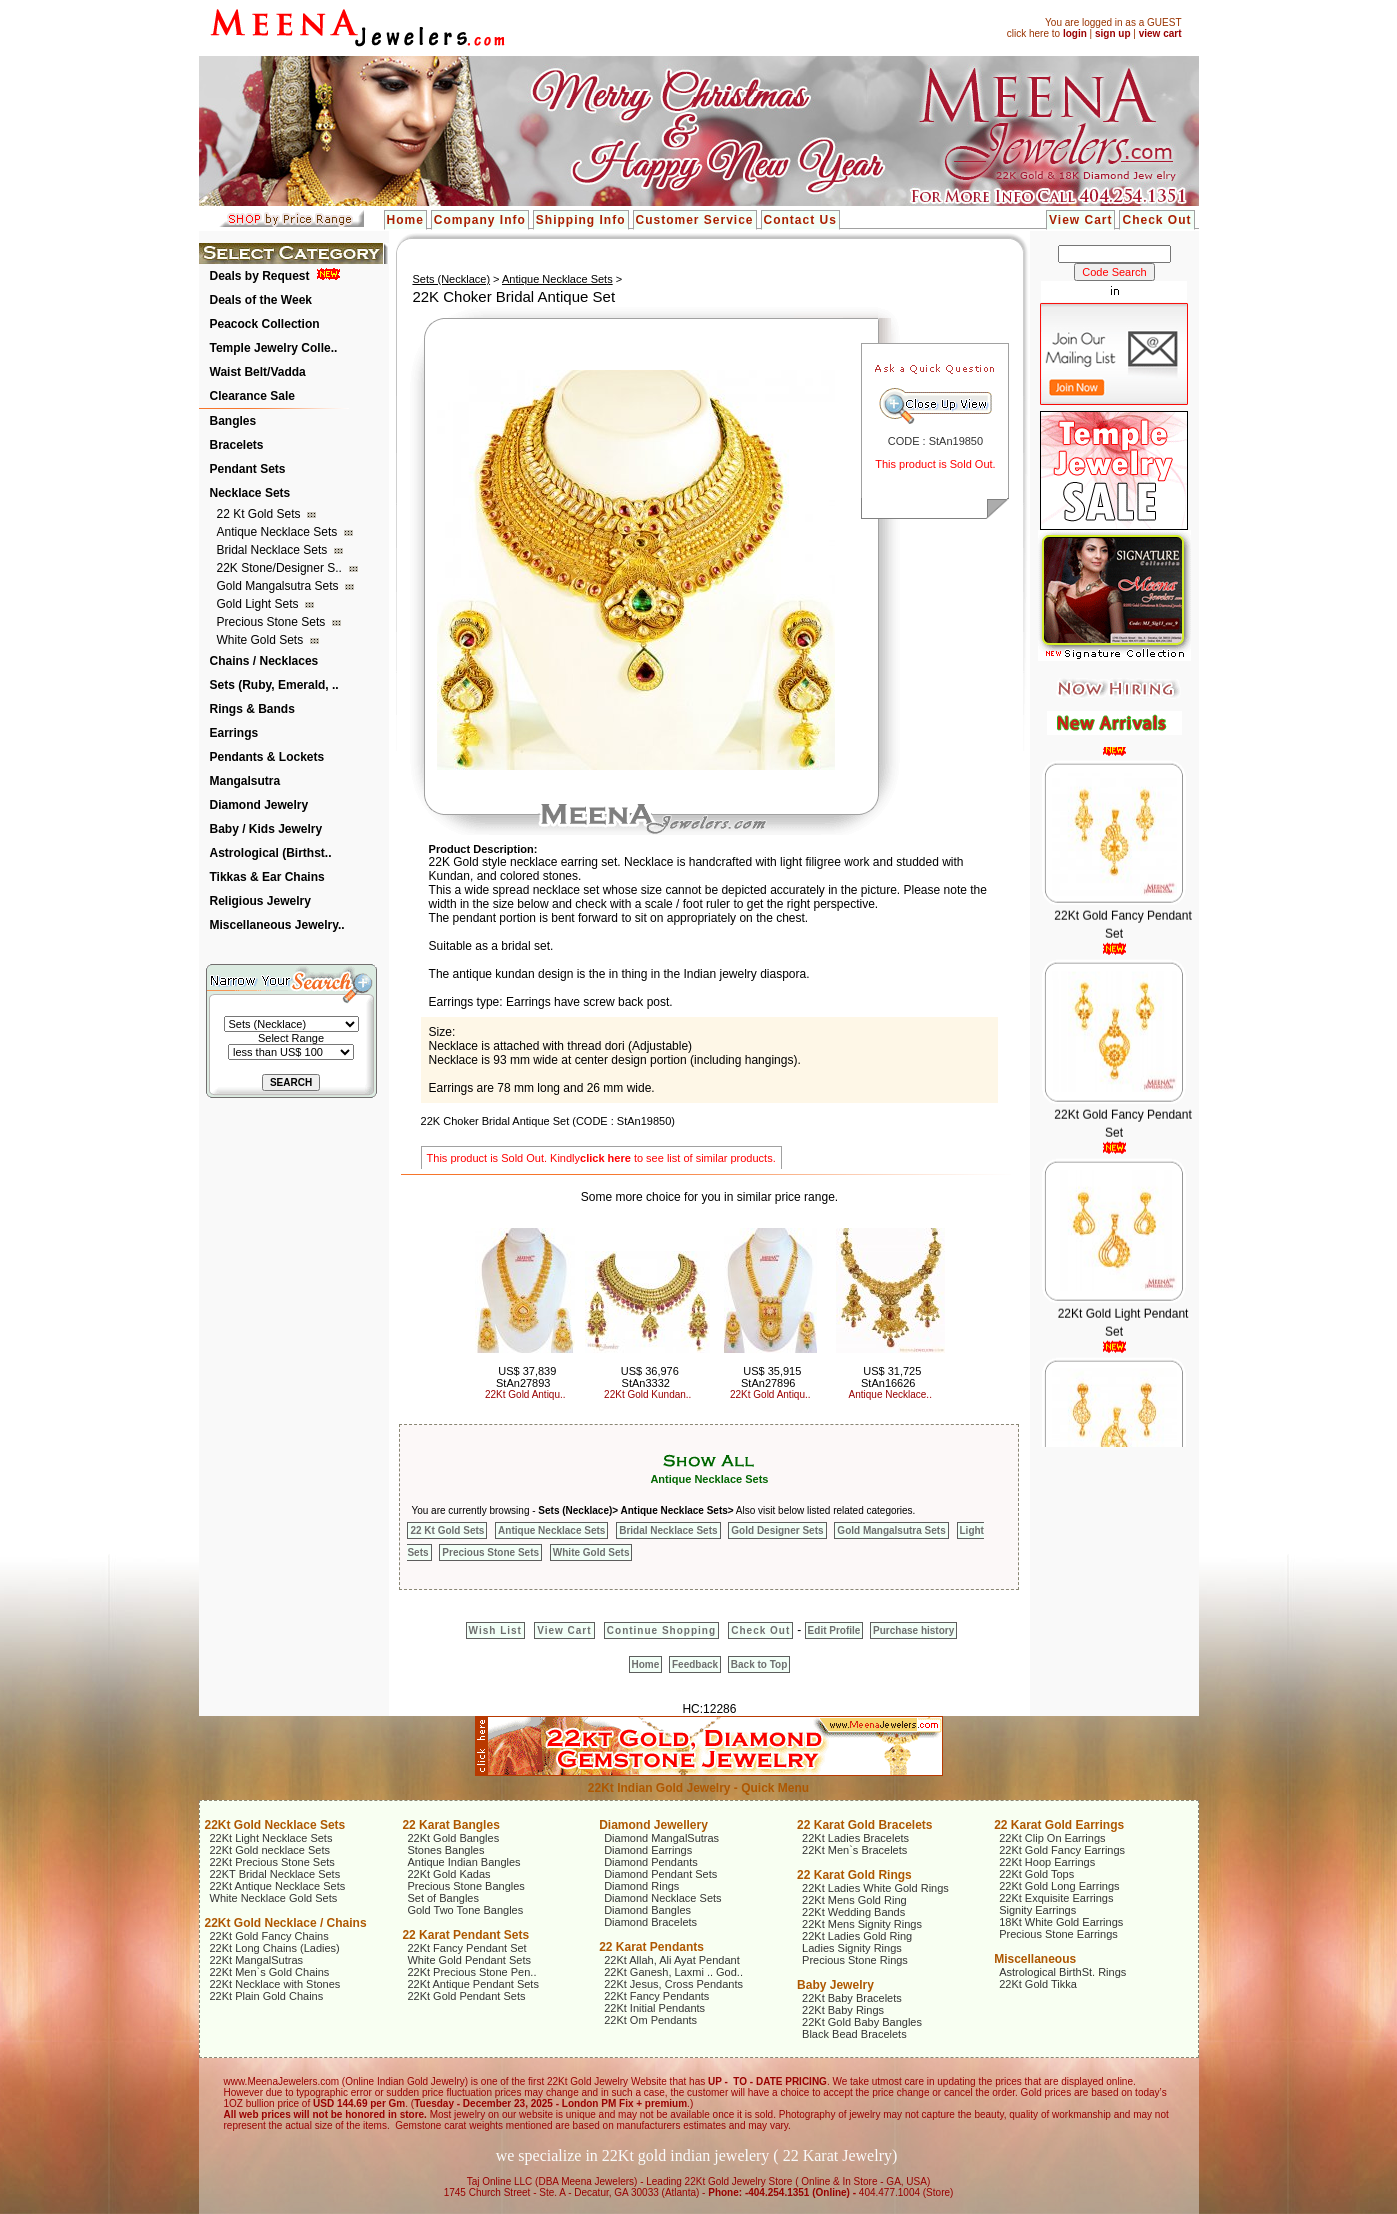 The width and height of the screenshot is (1397, 2214). Describe the element at coordinates (650, 1377) in the screenshot. I see `US$ 36,976 StAn3332` at that location.